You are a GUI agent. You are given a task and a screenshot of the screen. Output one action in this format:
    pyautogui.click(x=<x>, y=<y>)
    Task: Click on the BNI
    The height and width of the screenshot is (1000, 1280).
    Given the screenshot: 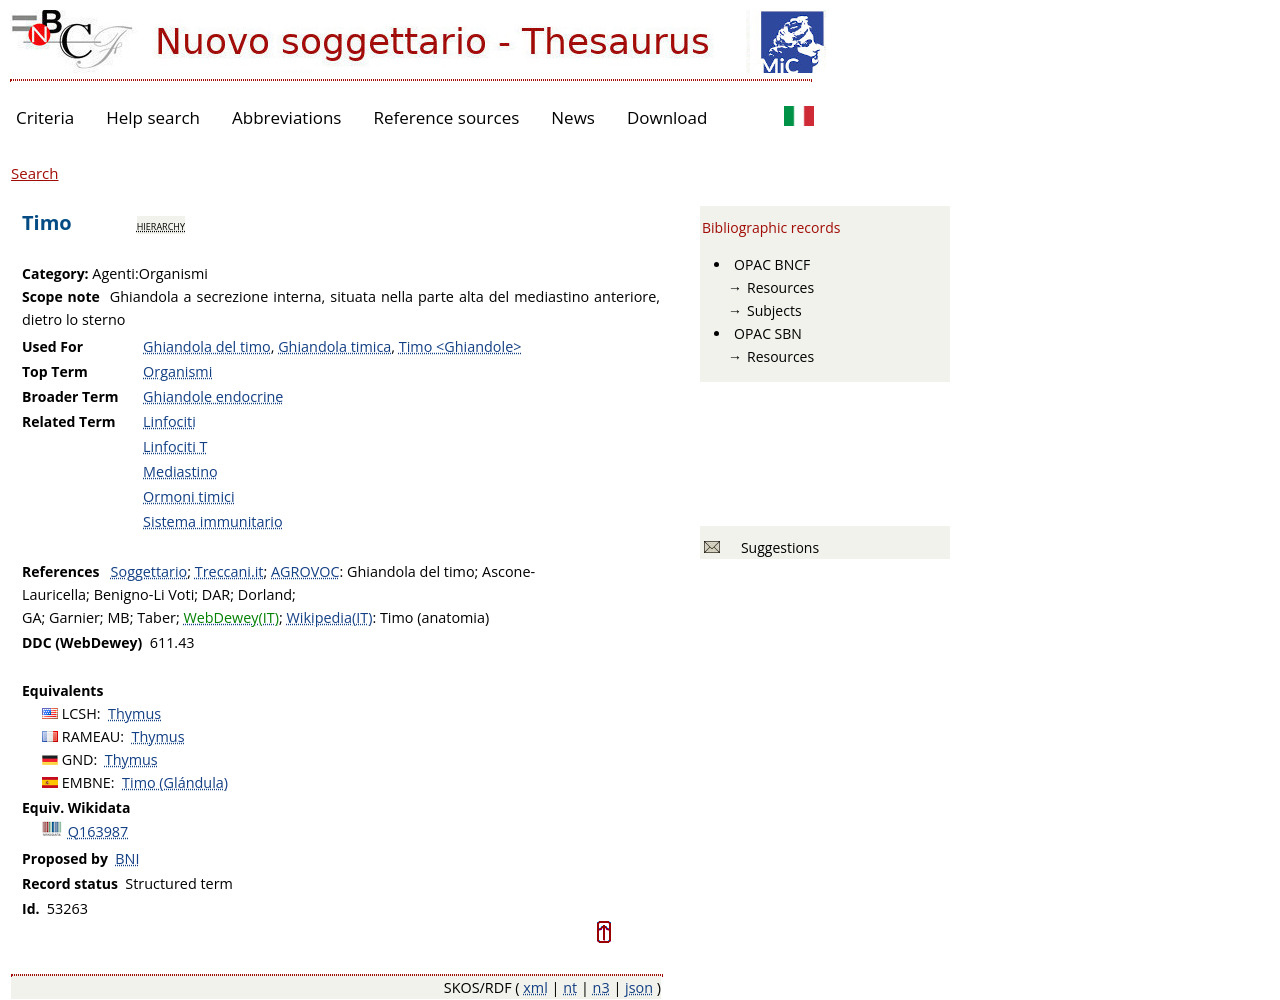 What is the action you would take?
    pyautogui.click(x=127, y=858)
    